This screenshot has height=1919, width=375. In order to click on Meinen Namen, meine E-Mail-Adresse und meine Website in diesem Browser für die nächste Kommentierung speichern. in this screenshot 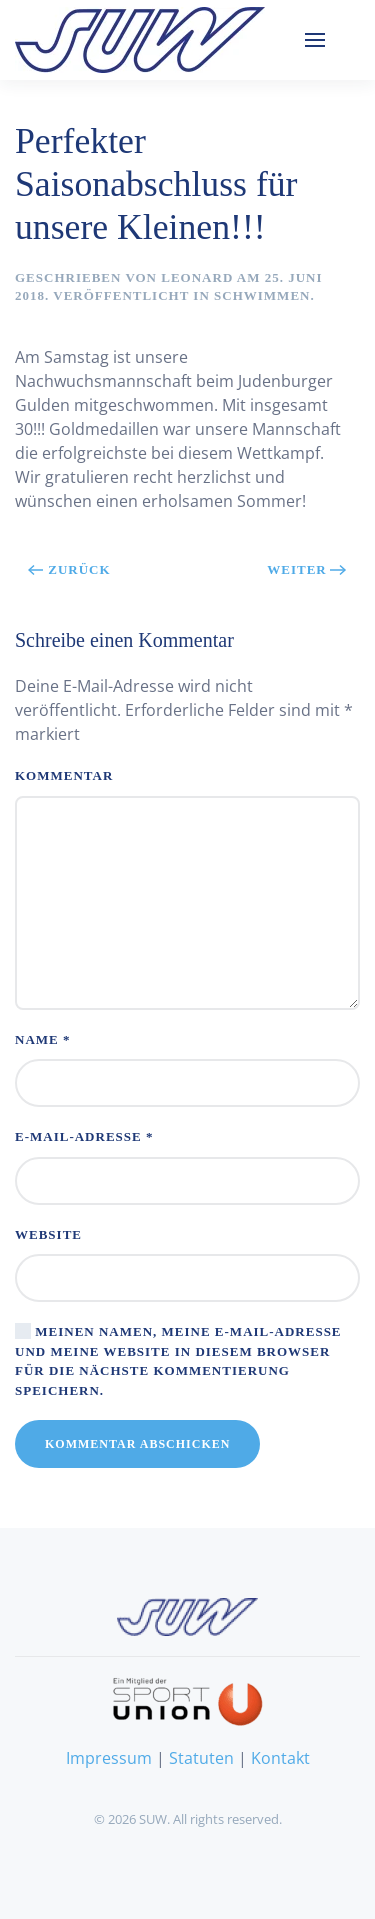, I will do `click(178, 1360)`.